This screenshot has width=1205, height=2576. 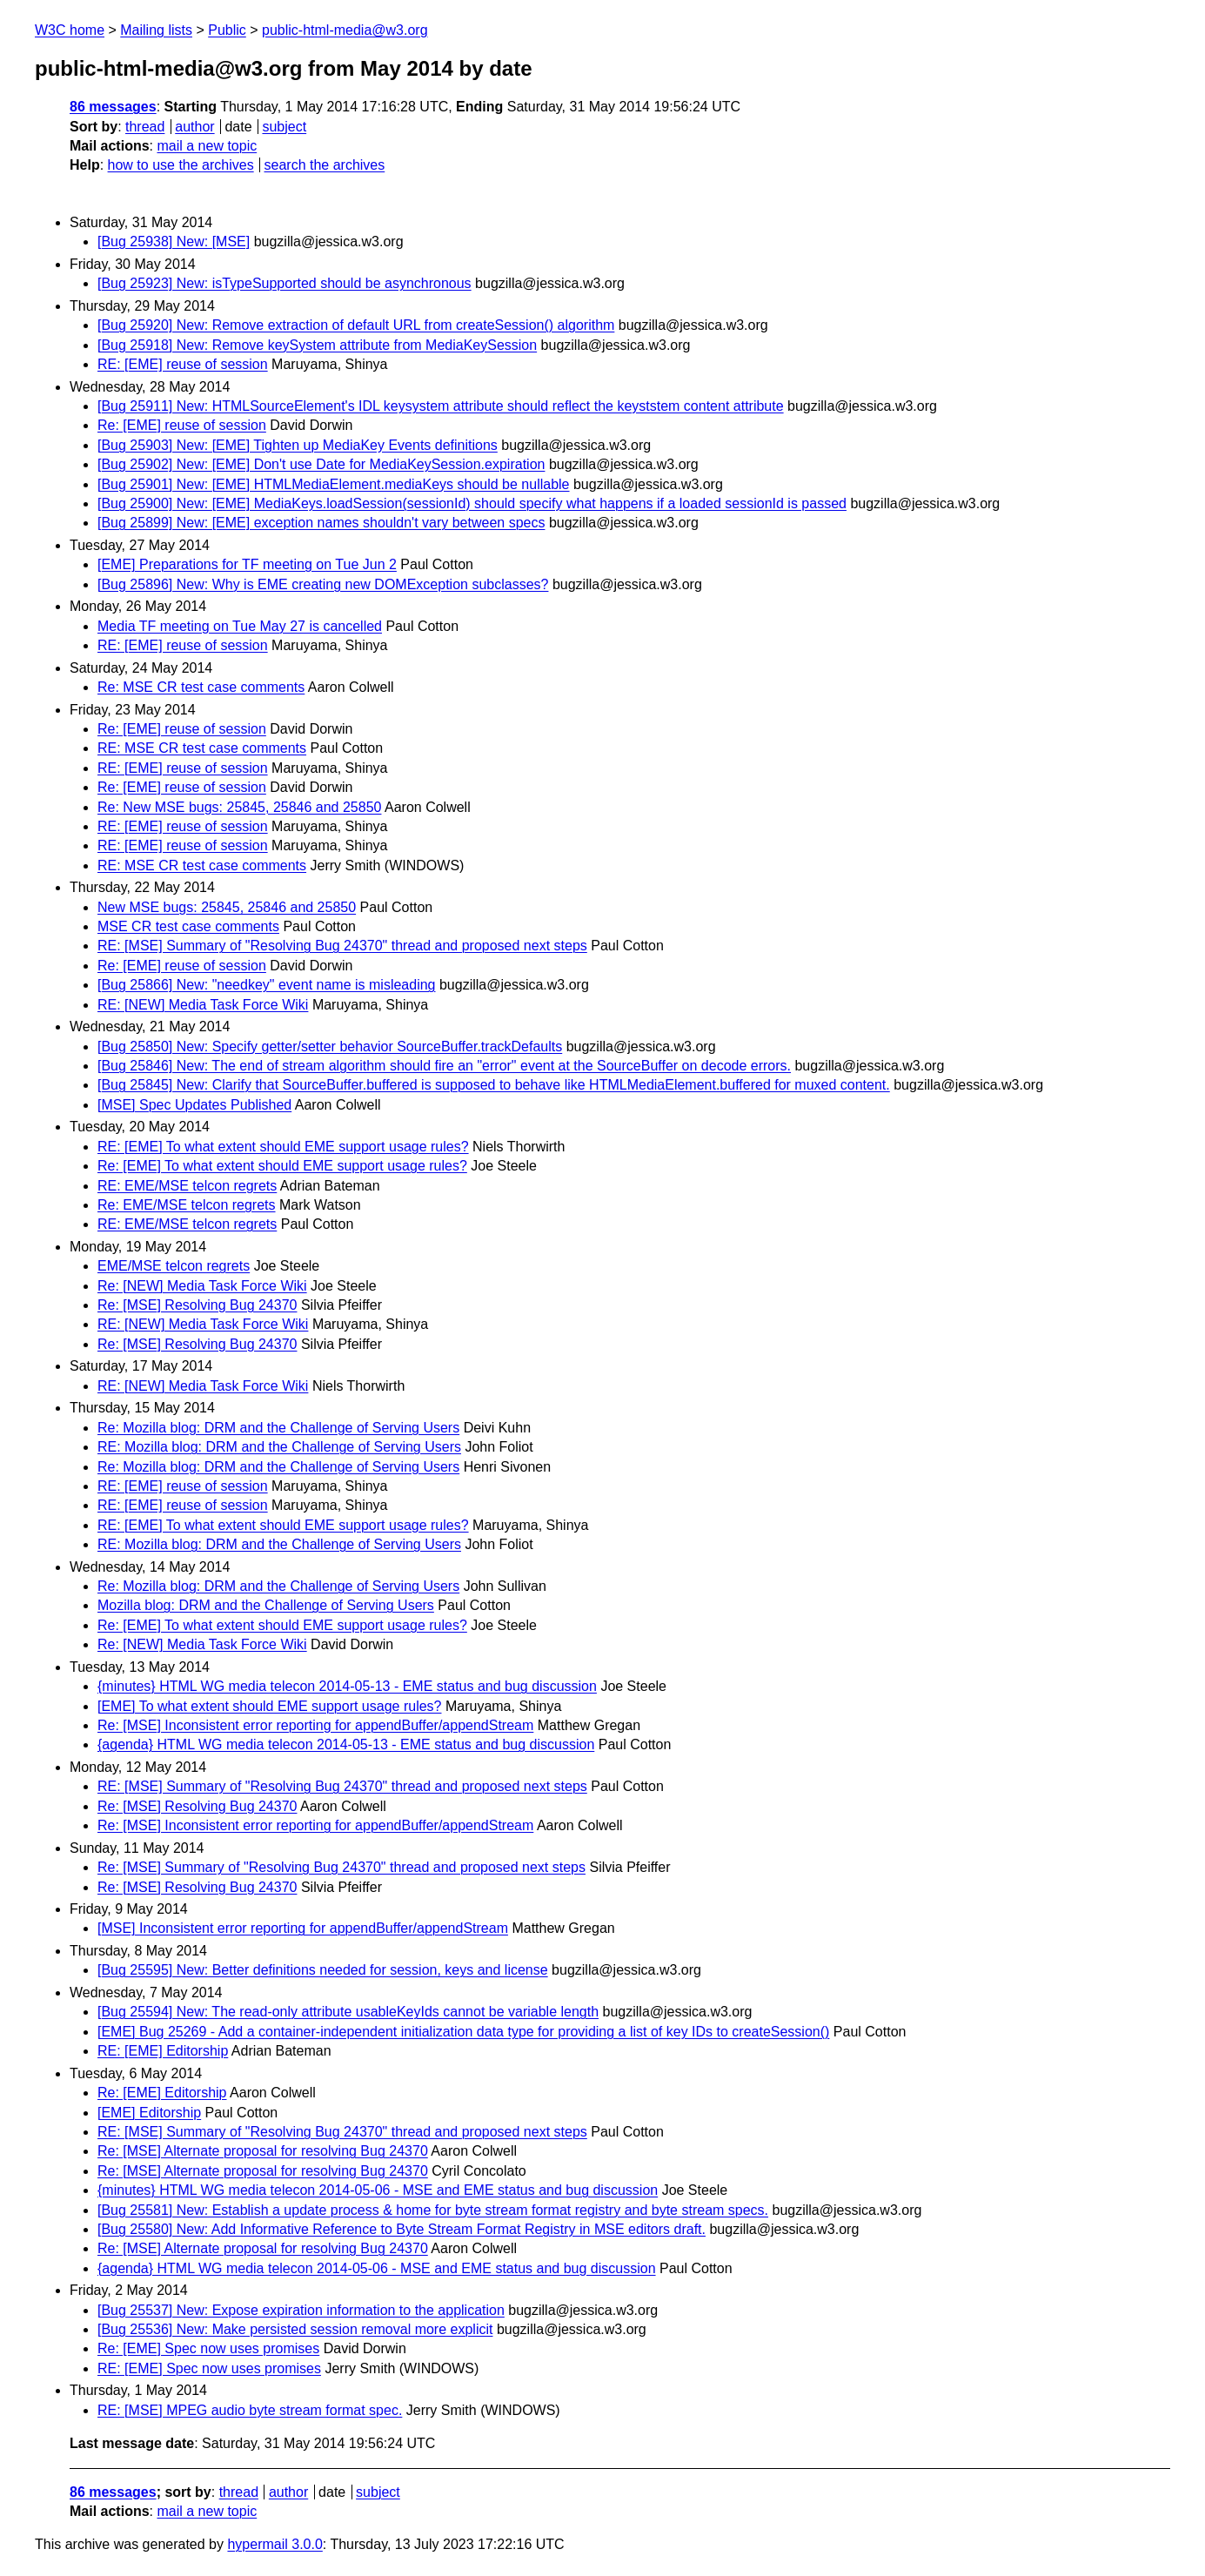 What do you see at coordinates (201, 687) in the screenshot?
I see `Re: MSE CR test case comments` at bounding box center [201, 687].